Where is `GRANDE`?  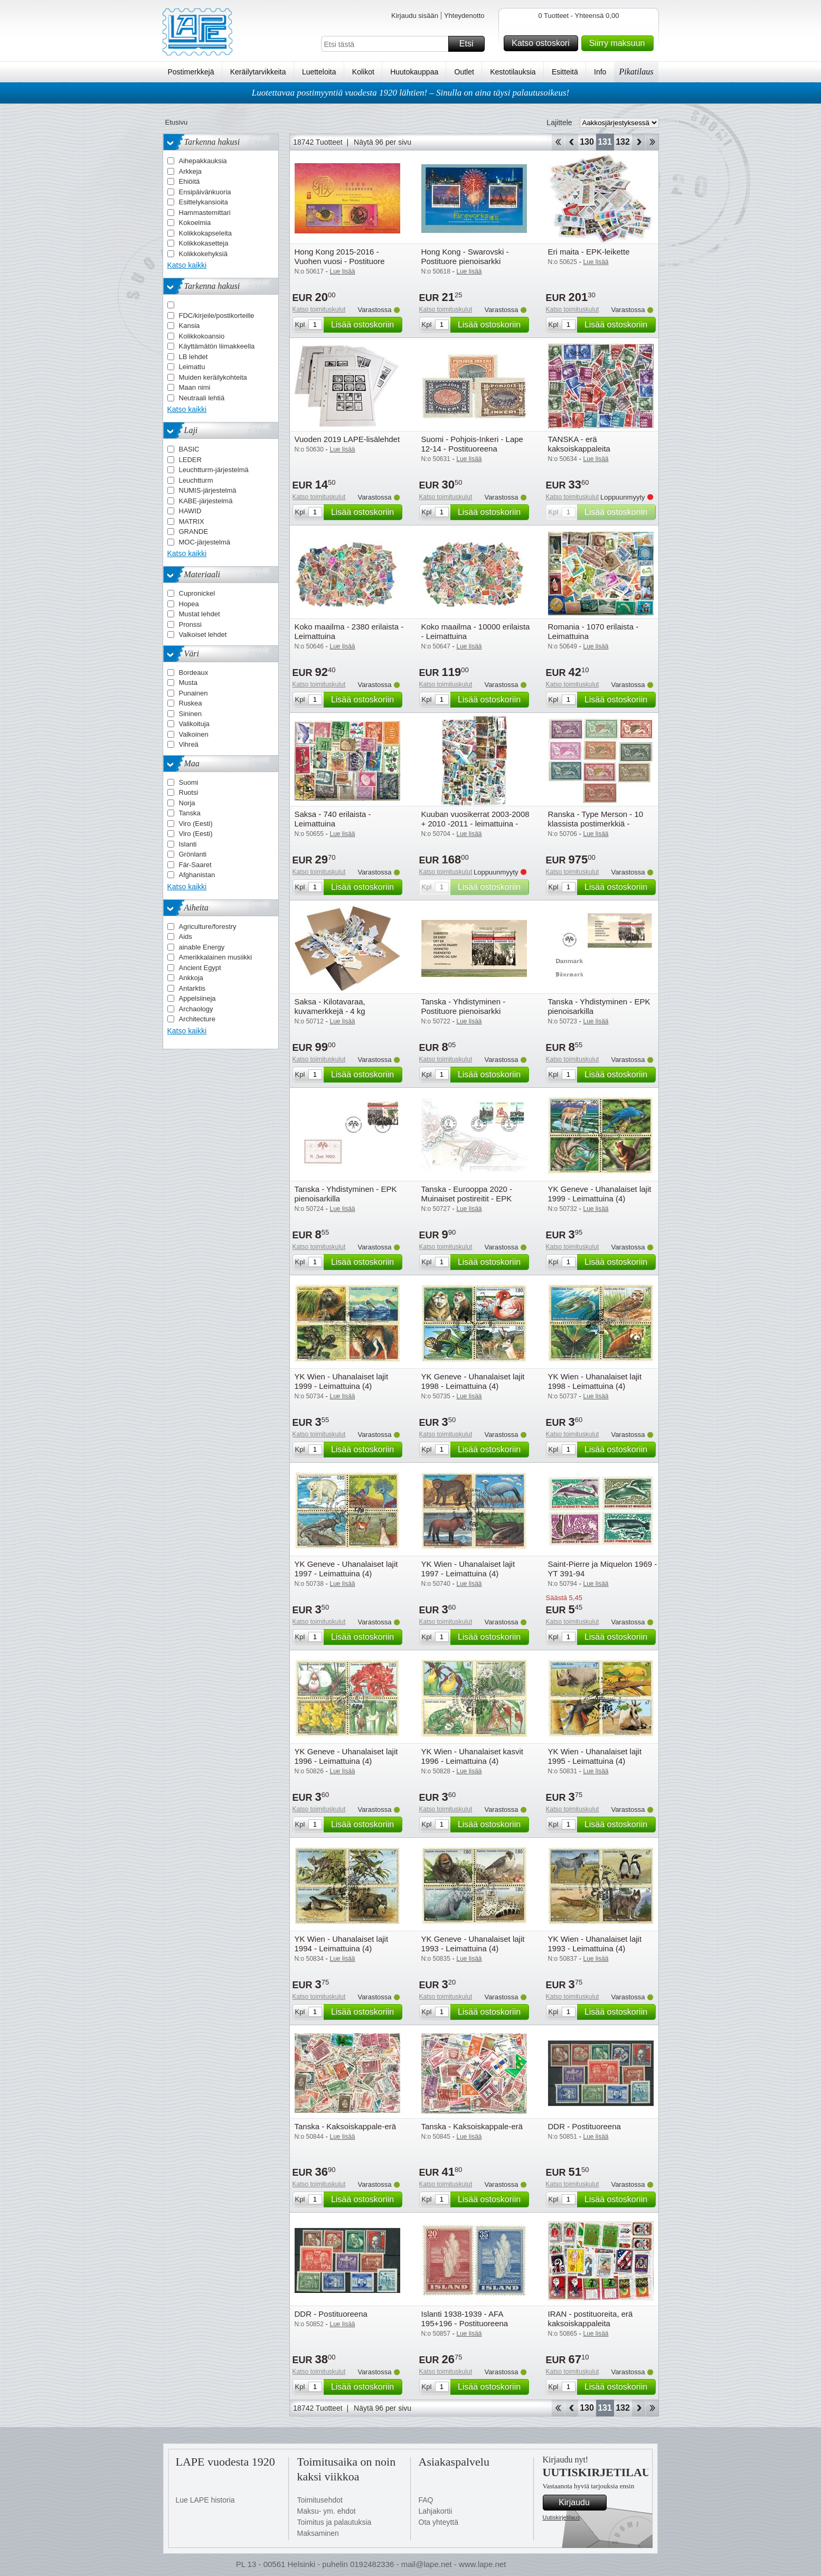
GRANDE is located at coordinates (194, 531).